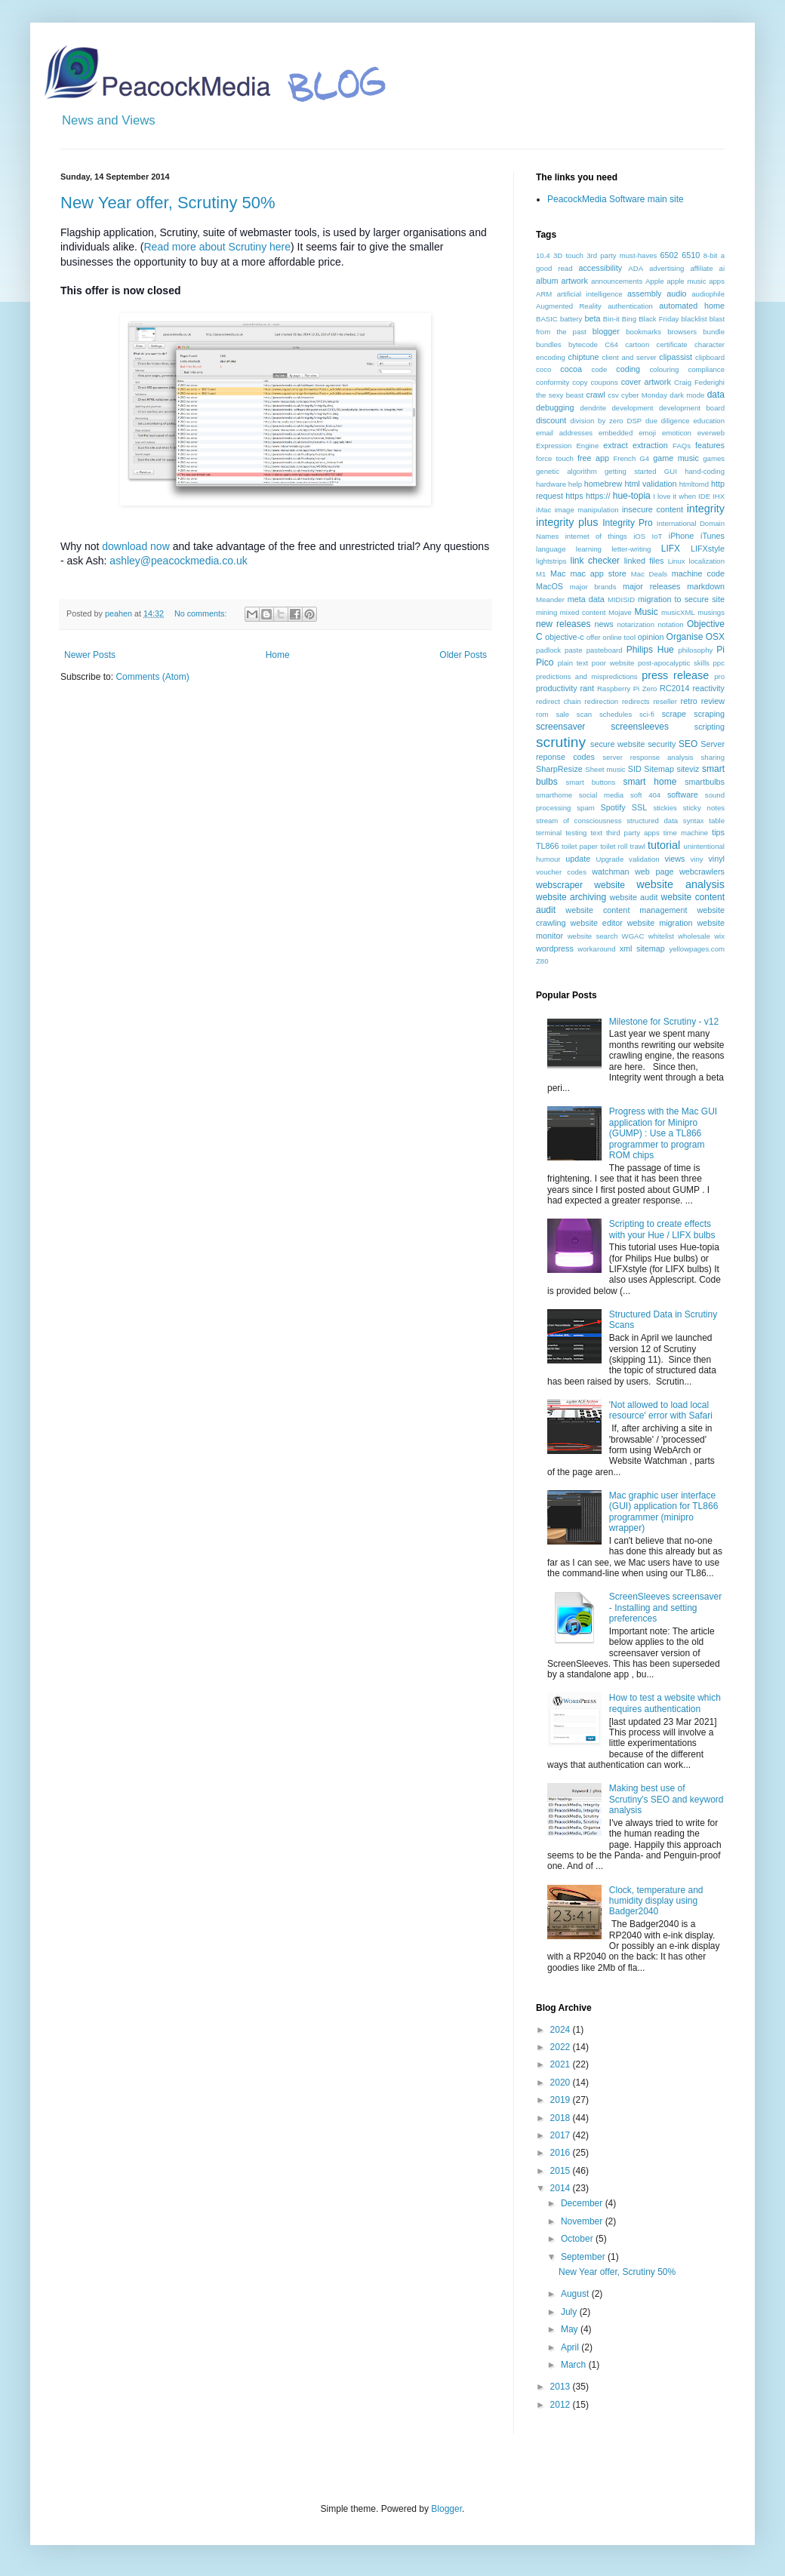 The image size is (785, 2576). Describe the element at coordinates (681, 599) in the screenshot. I see `migration to secure site` at that location.